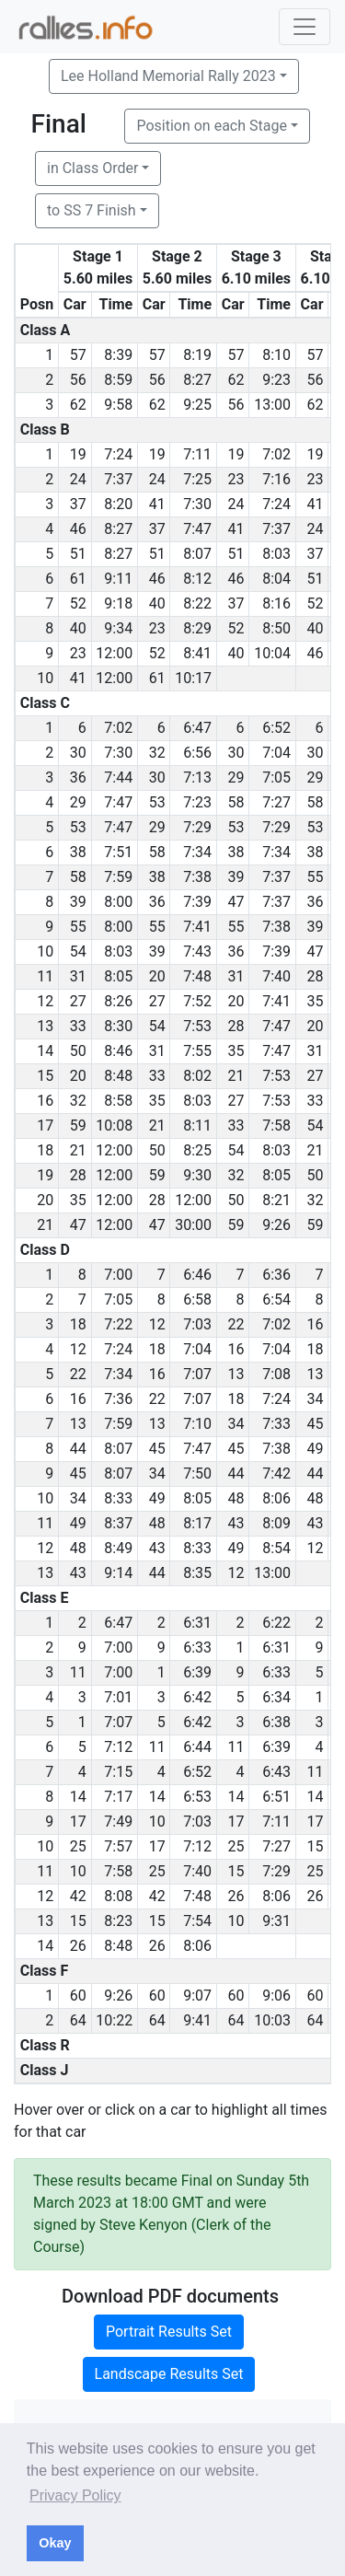  What do you see at coordinates (78, 454) in the screenshot?
I see `19` at bounding box center [78, 454].